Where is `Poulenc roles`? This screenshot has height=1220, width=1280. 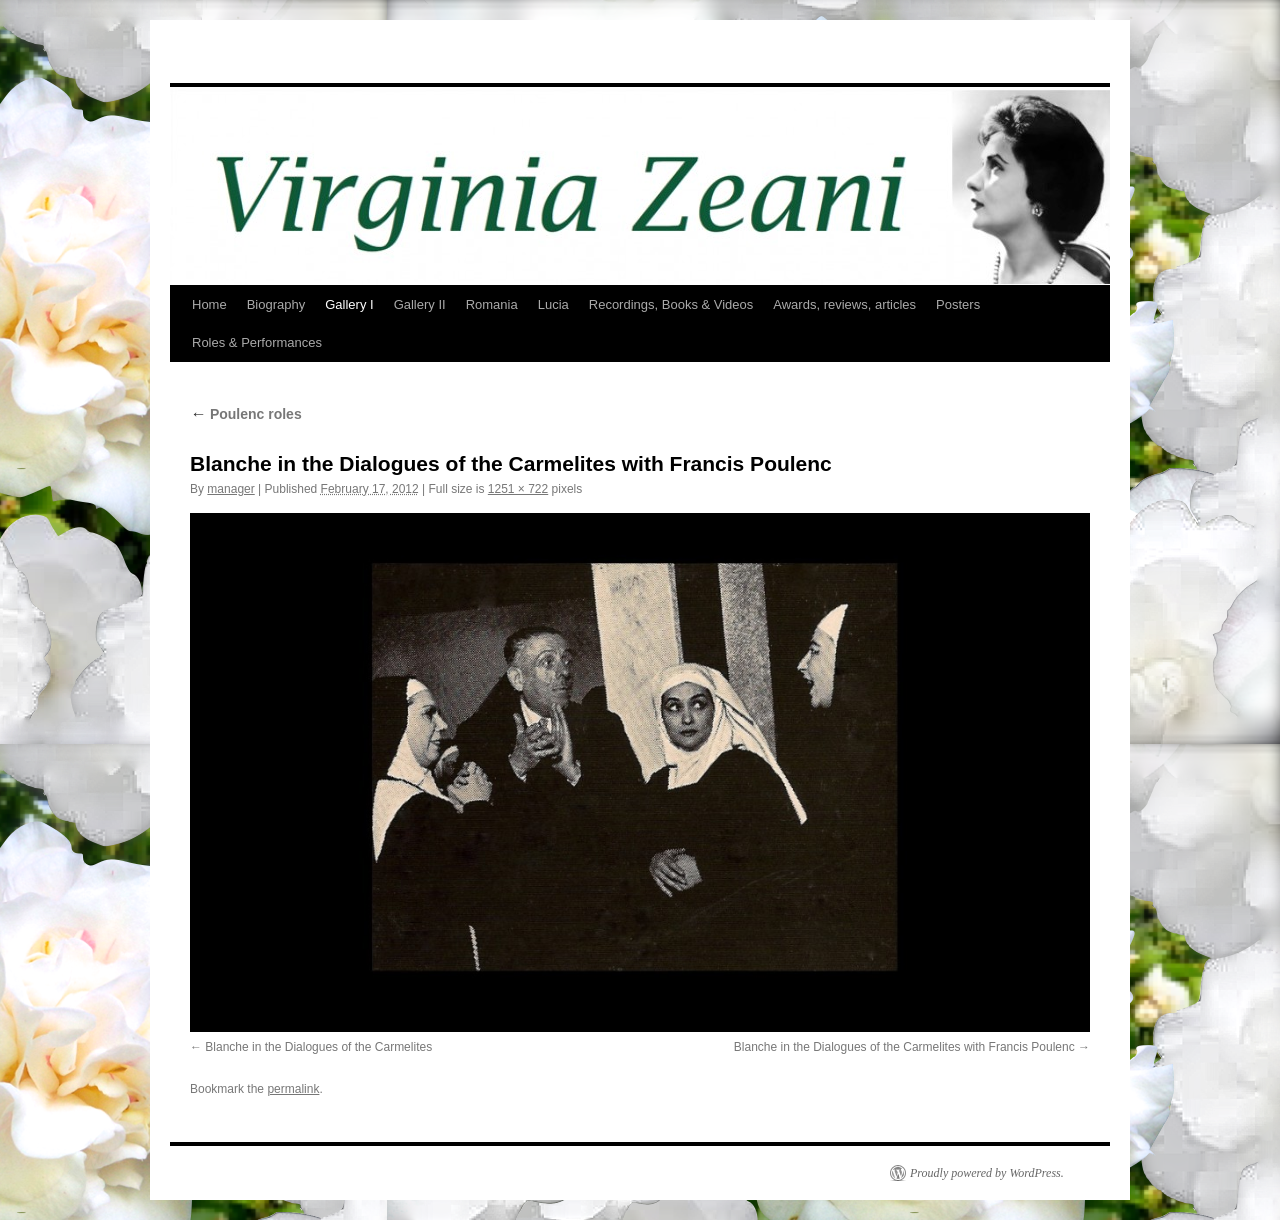 Poulenc roles is located at coordinates (246, 414).